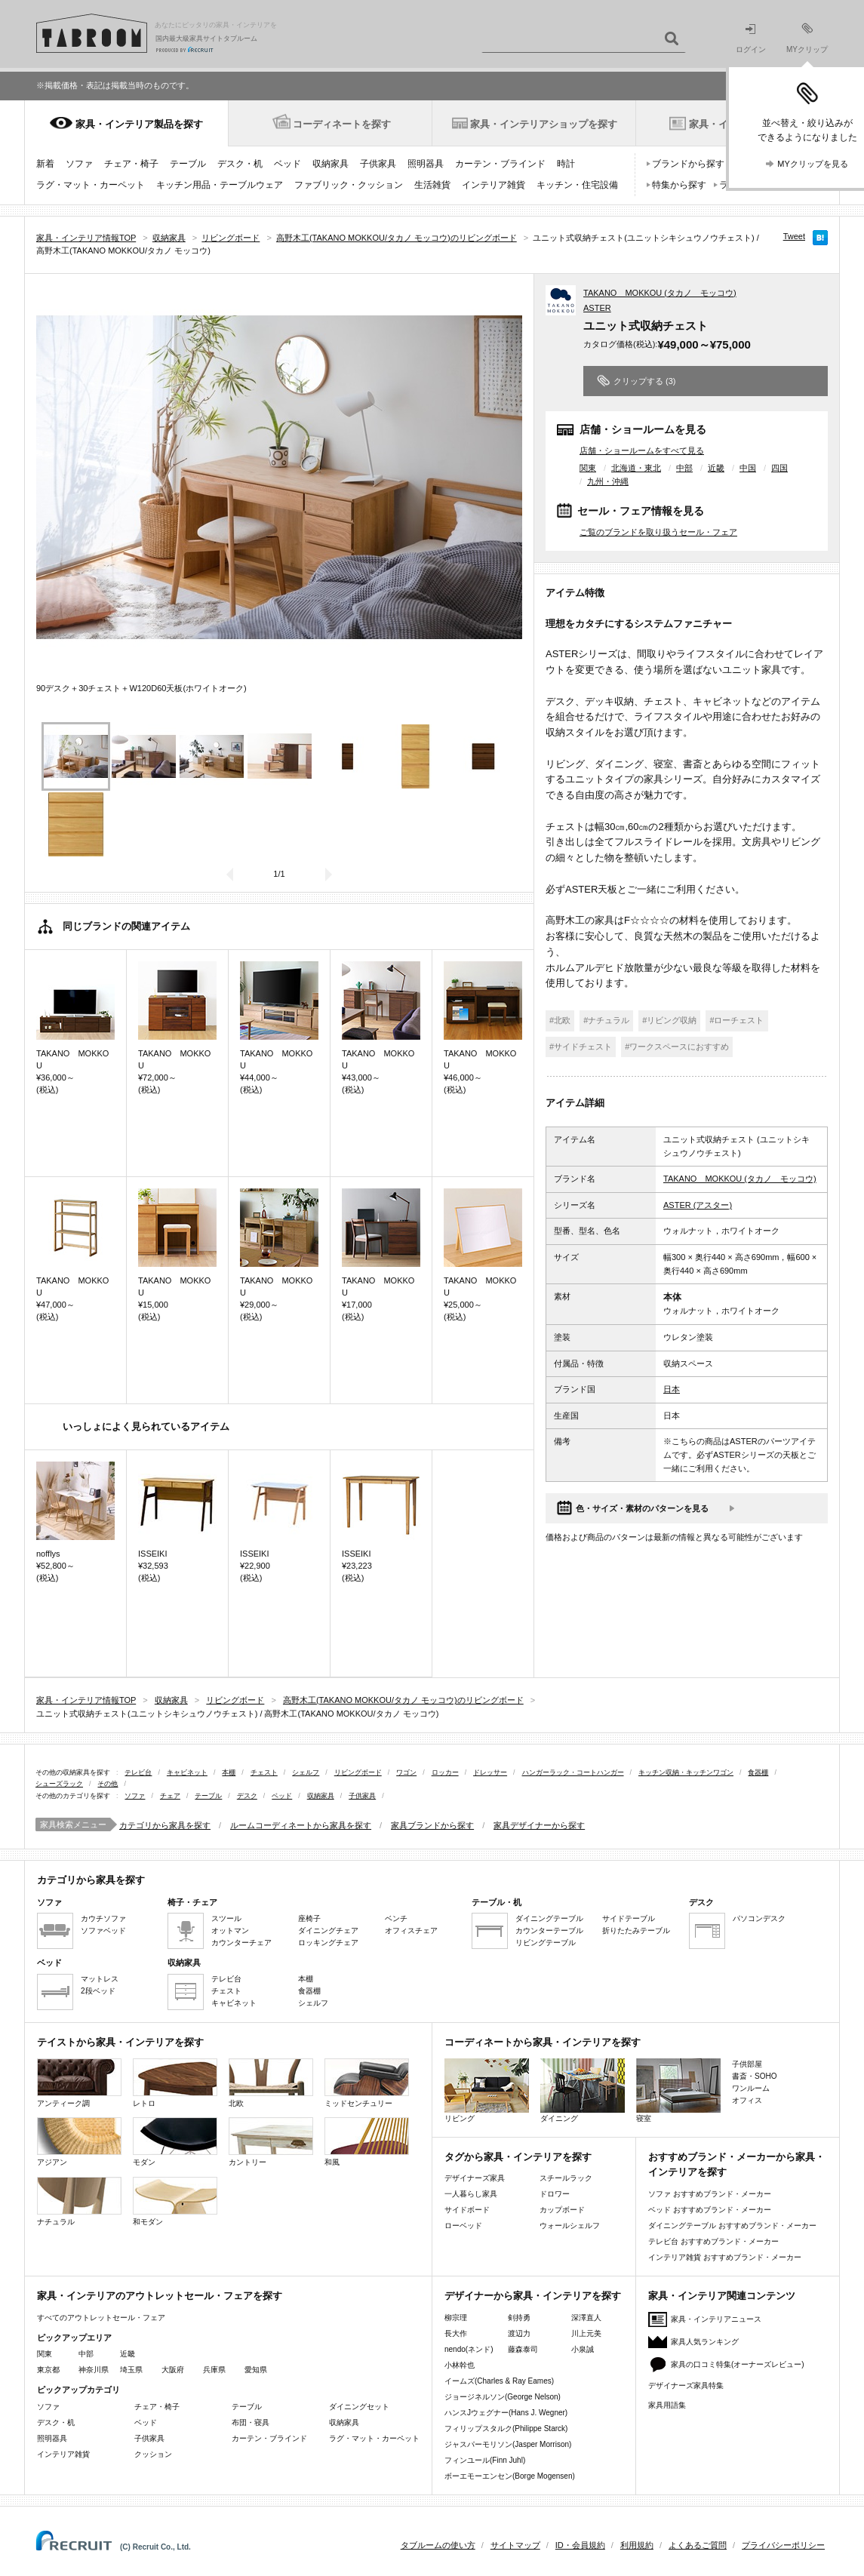  I want to click on ファブリック・クッション, so click(348, 185).